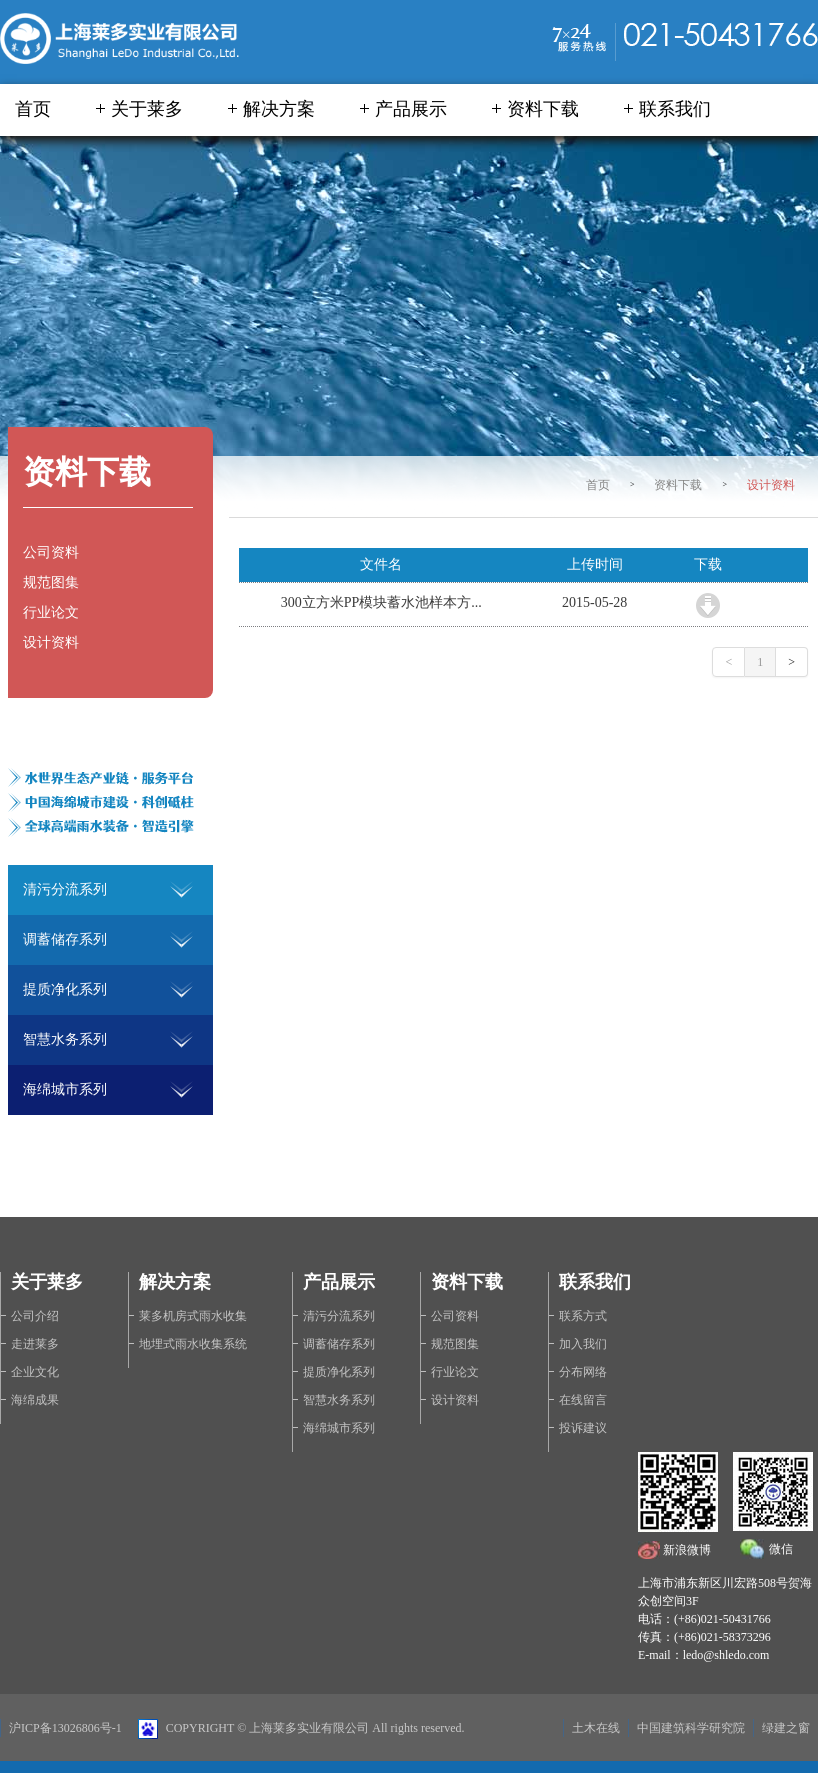 This screenshot has width=818, height=1773. Describe the element at coordinates (596, 1728) in the screenshot. I see `土木在线` at that location.